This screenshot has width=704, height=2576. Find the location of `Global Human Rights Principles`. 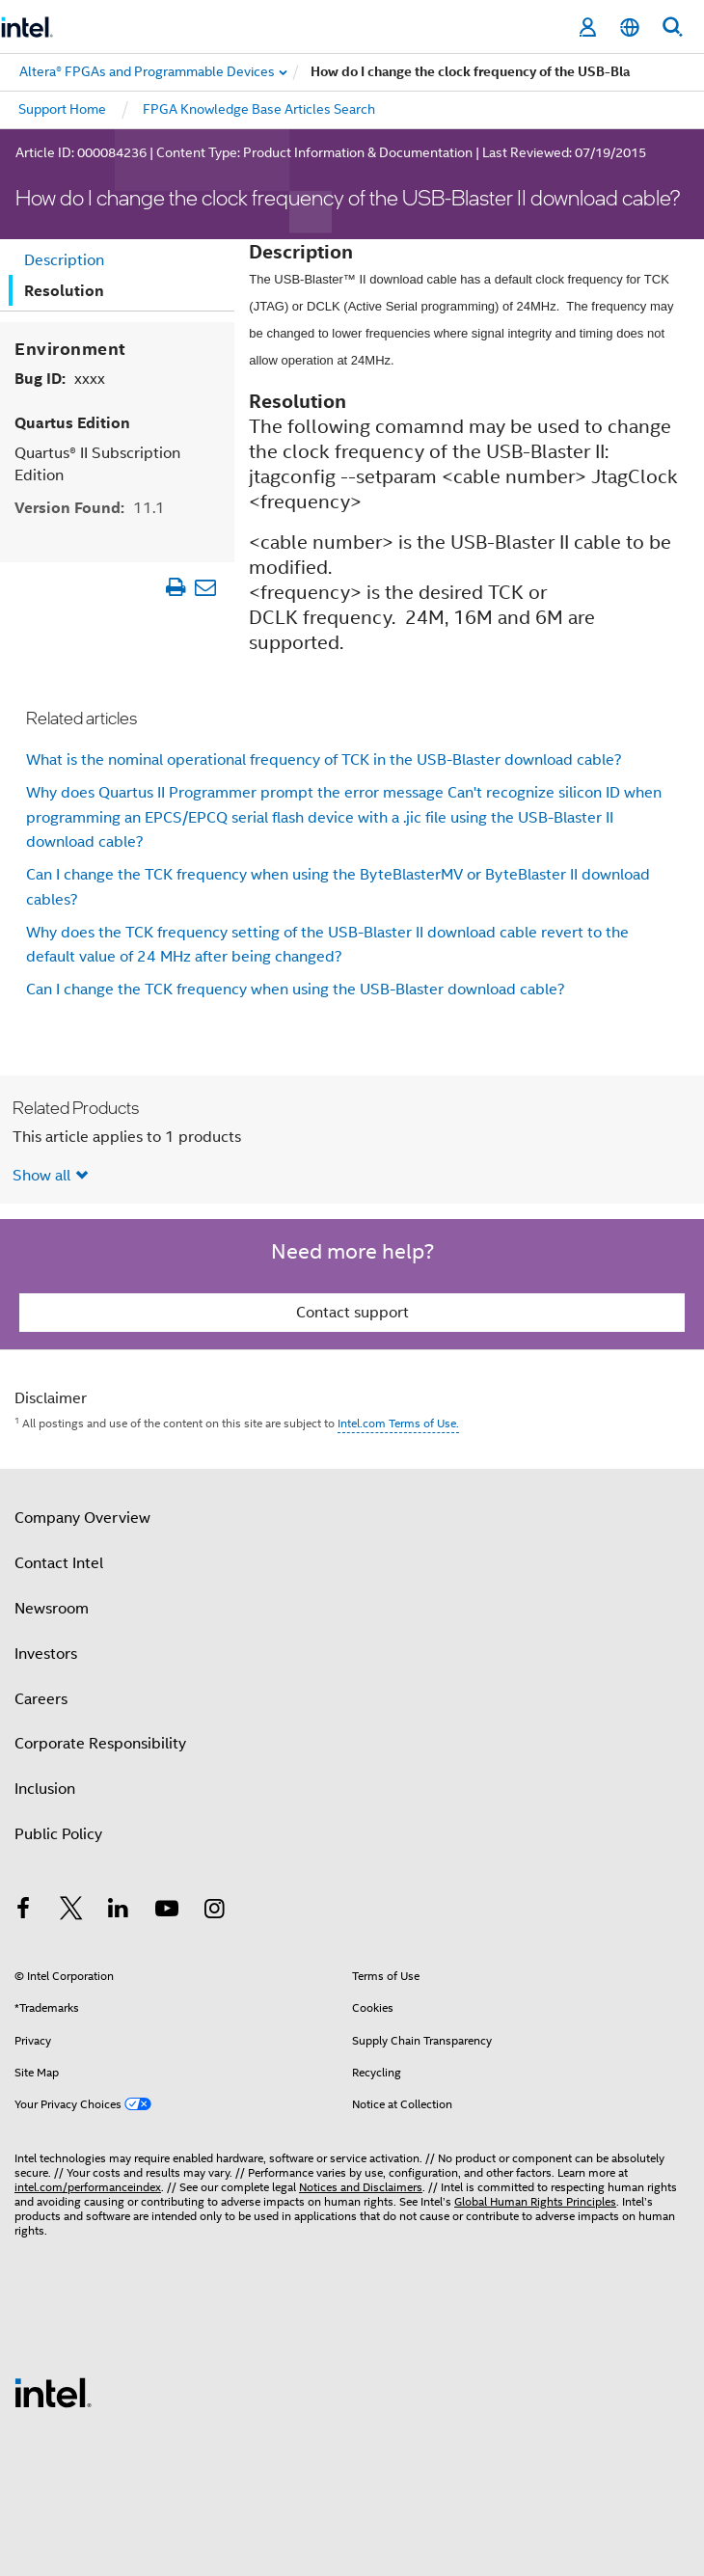

Global Human Rights Principles is located at coordinates (535, 2201).